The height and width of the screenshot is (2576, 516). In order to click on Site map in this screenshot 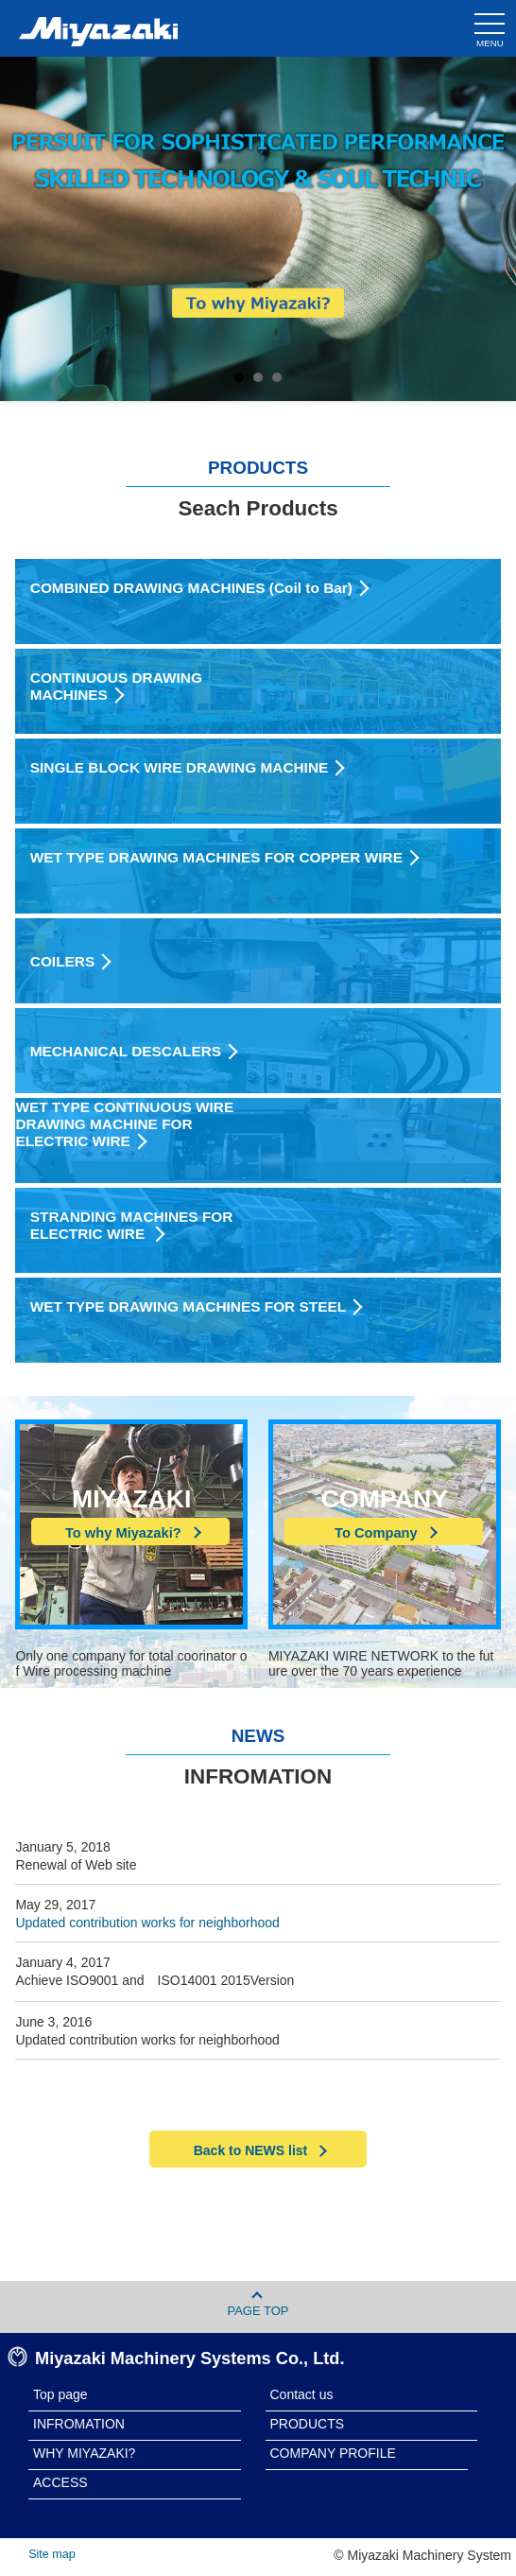, I will do `click(52, 2554)`.